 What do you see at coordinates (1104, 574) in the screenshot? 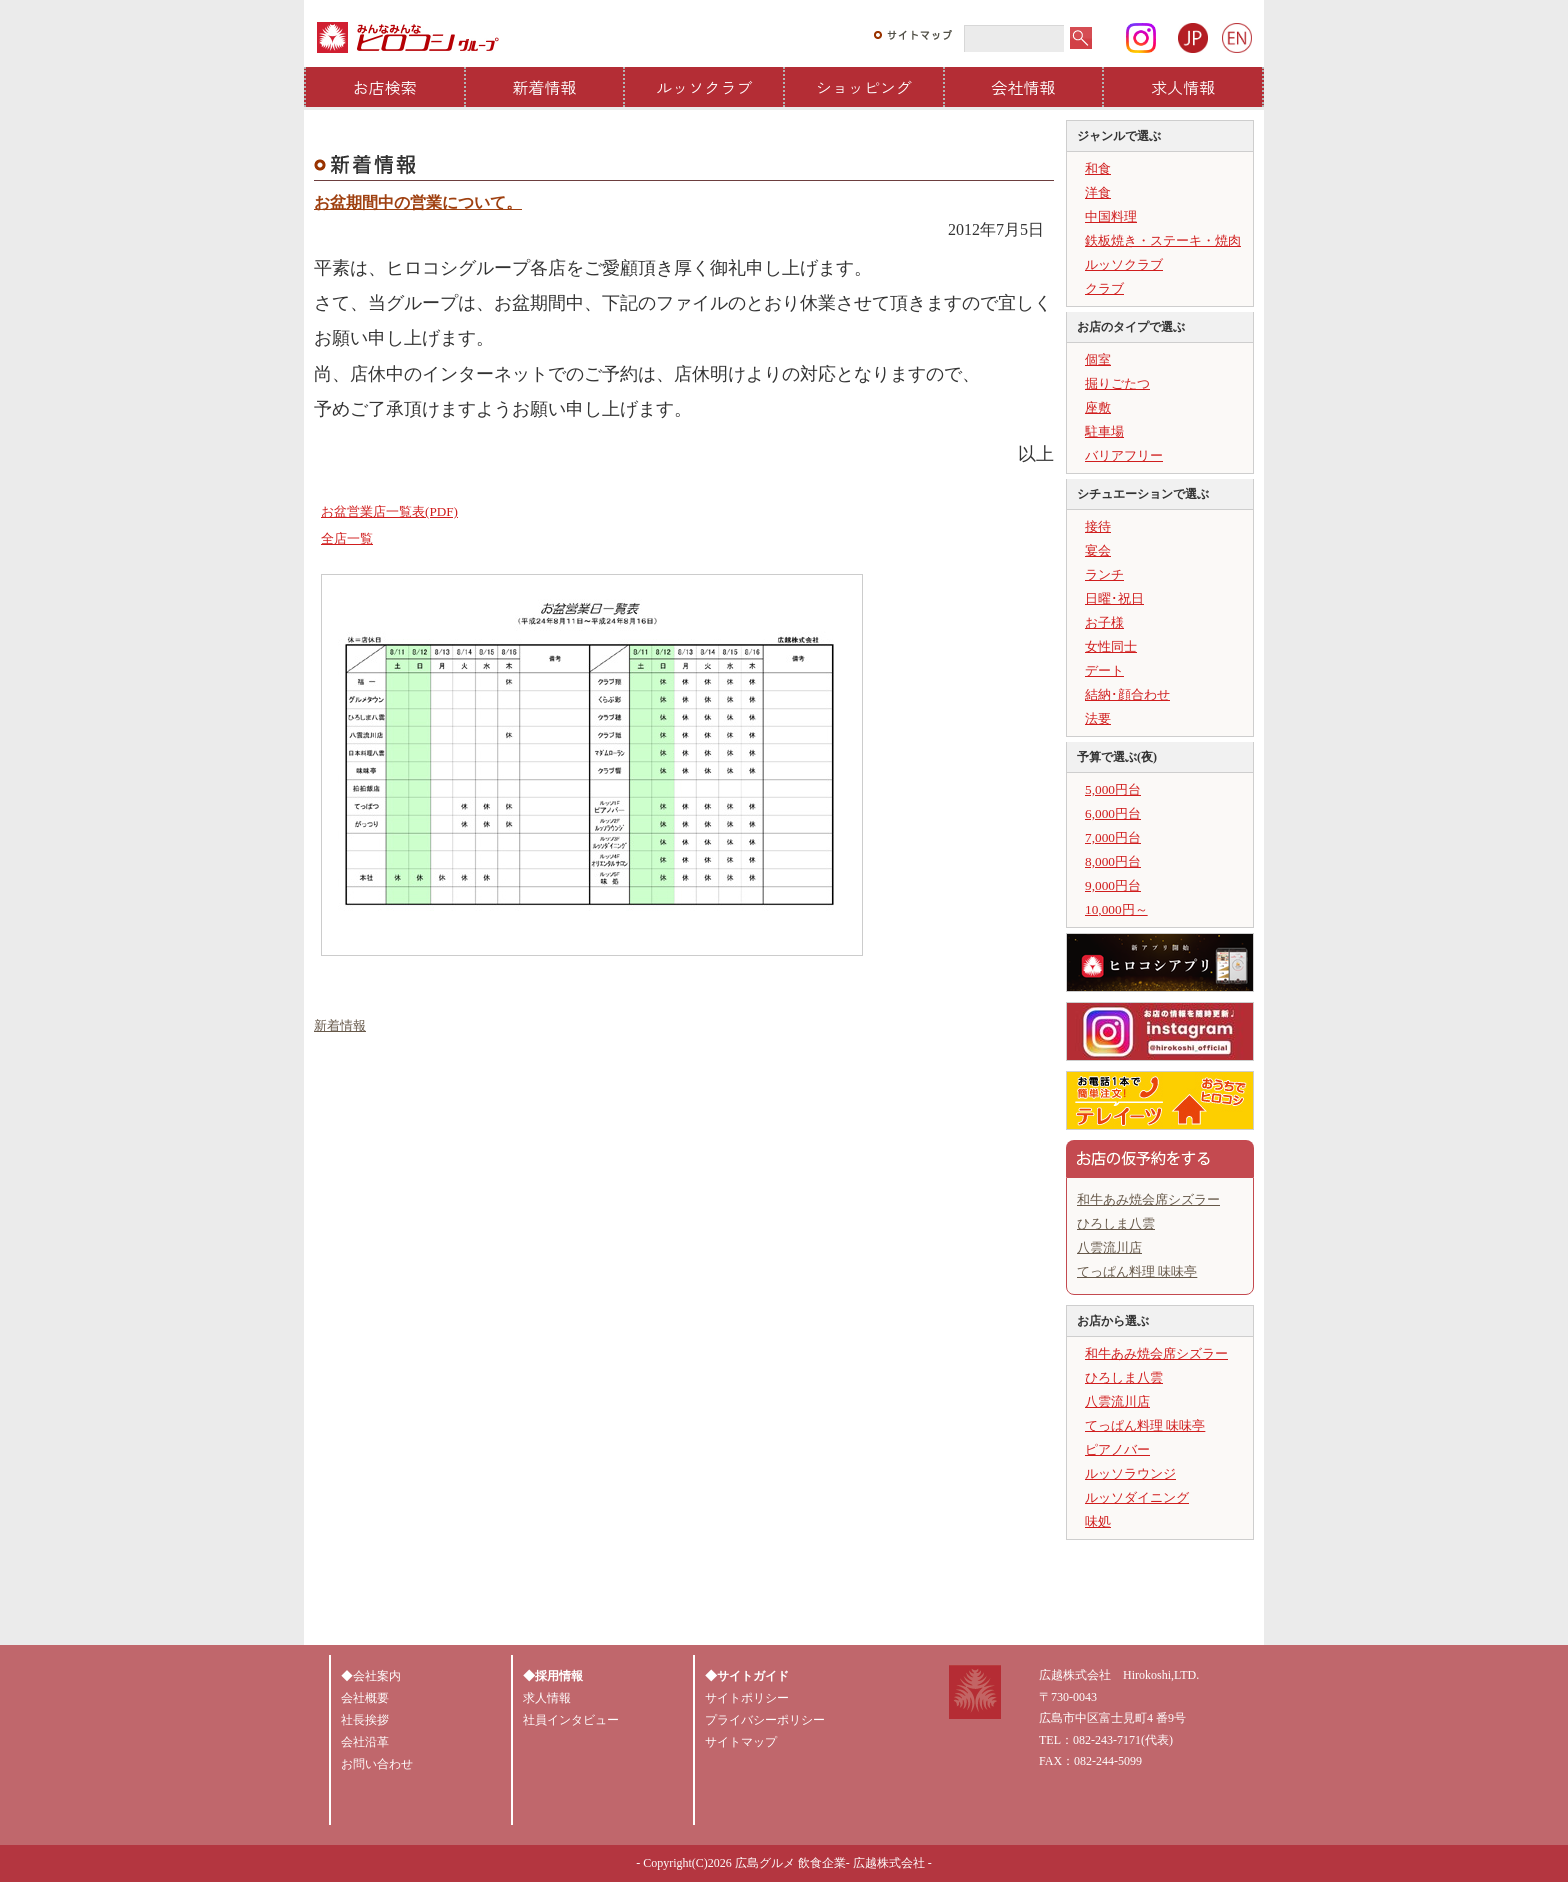
I see `ランチ` at bounding box center [1104, 574].